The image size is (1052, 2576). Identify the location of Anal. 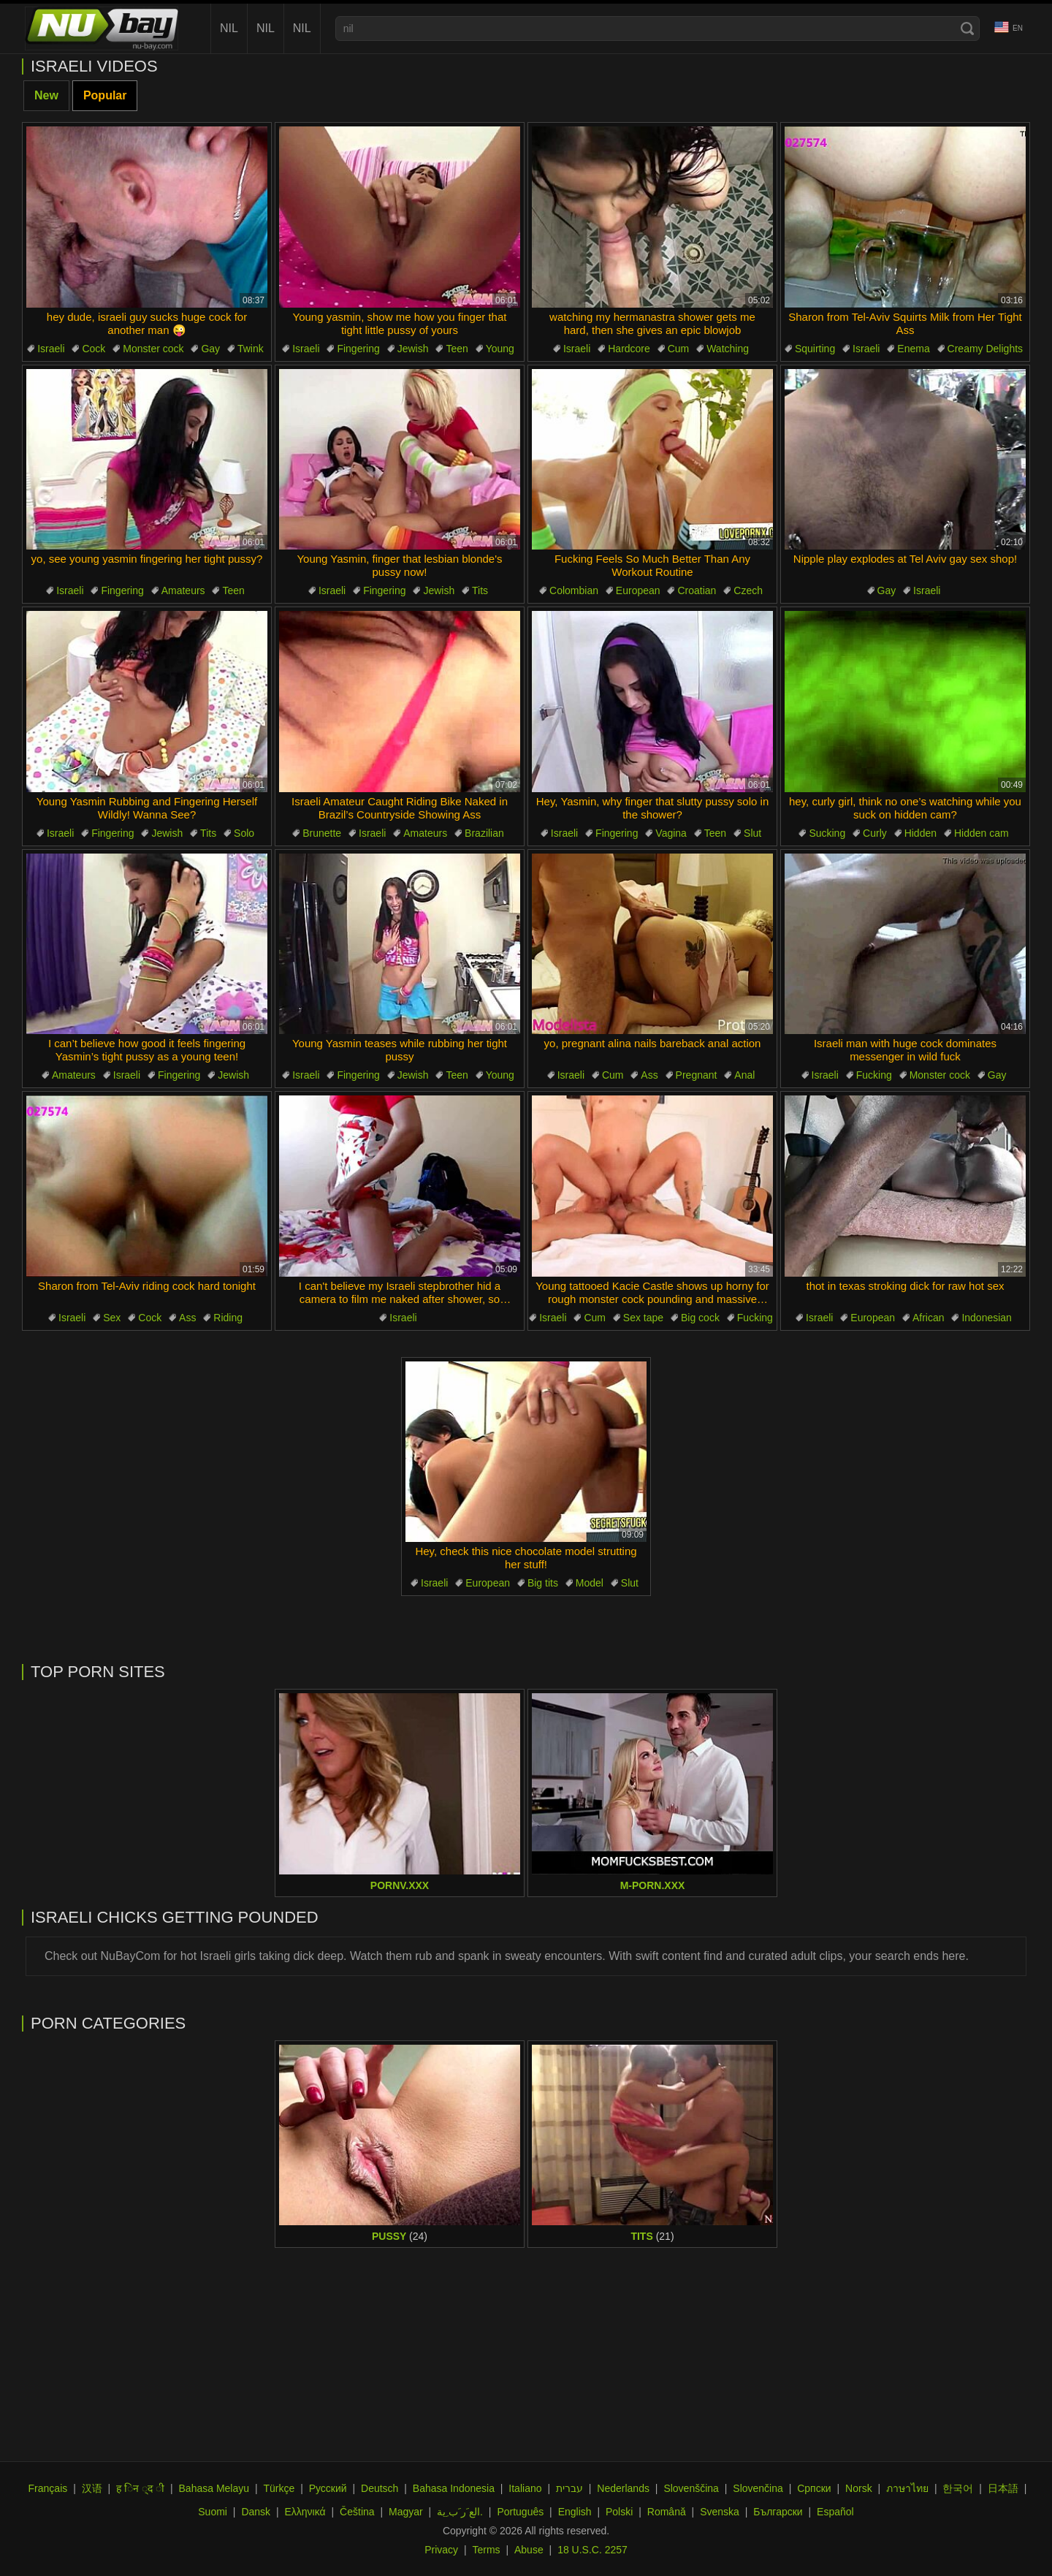
(744, 1075).